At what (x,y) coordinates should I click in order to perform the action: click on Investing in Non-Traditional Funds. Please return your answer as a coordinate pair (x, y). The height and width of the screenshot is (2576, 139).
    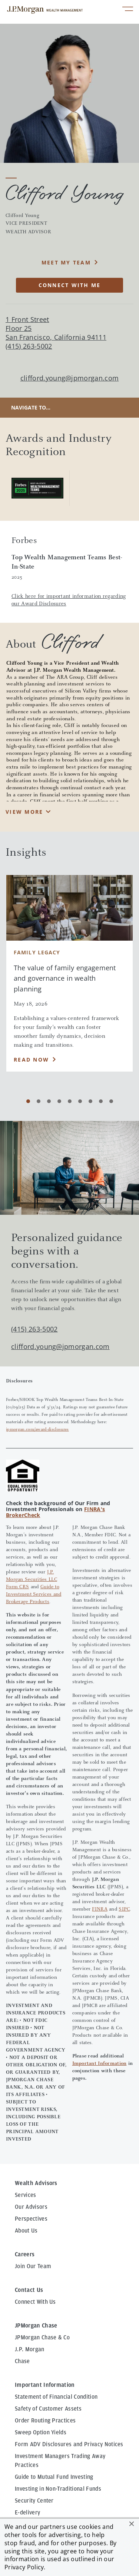
    Looking at the image, I should click on (58, 2489).